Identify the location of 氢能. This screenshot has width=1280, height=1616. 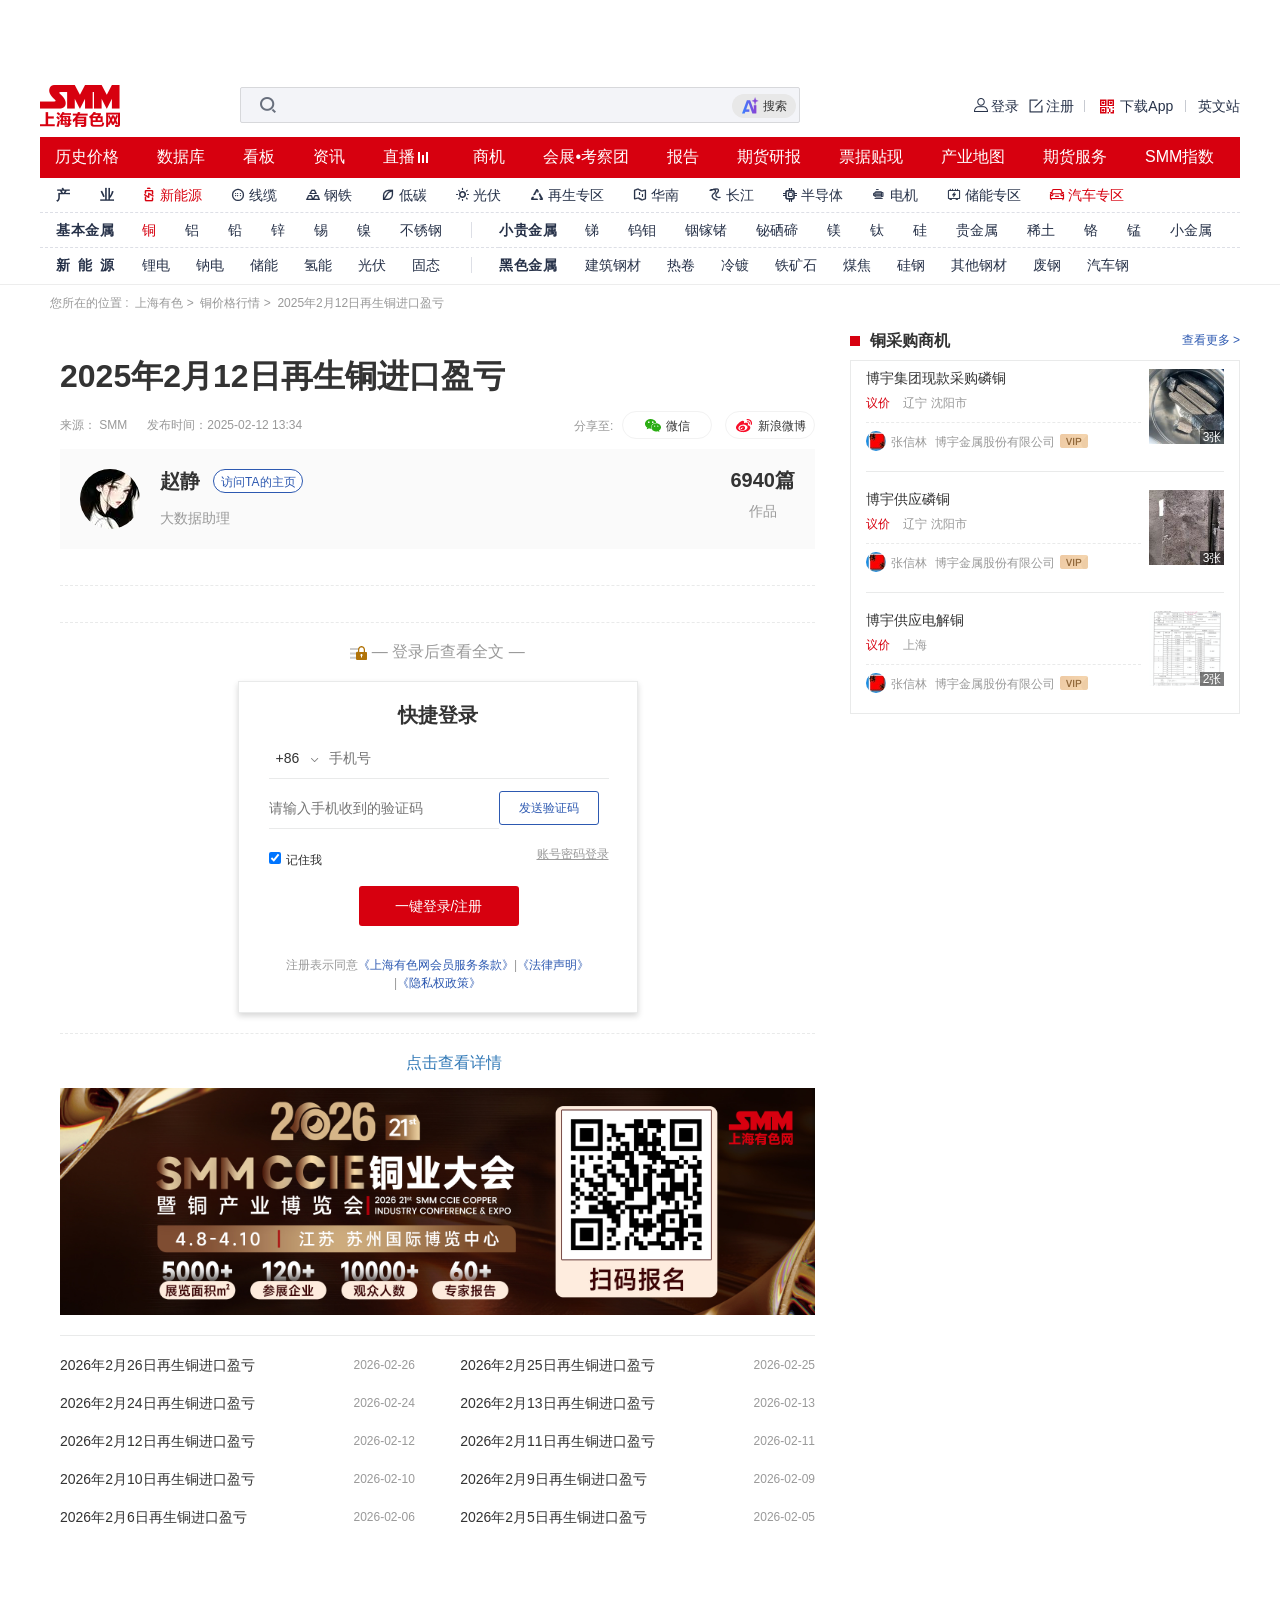
(318, 265).